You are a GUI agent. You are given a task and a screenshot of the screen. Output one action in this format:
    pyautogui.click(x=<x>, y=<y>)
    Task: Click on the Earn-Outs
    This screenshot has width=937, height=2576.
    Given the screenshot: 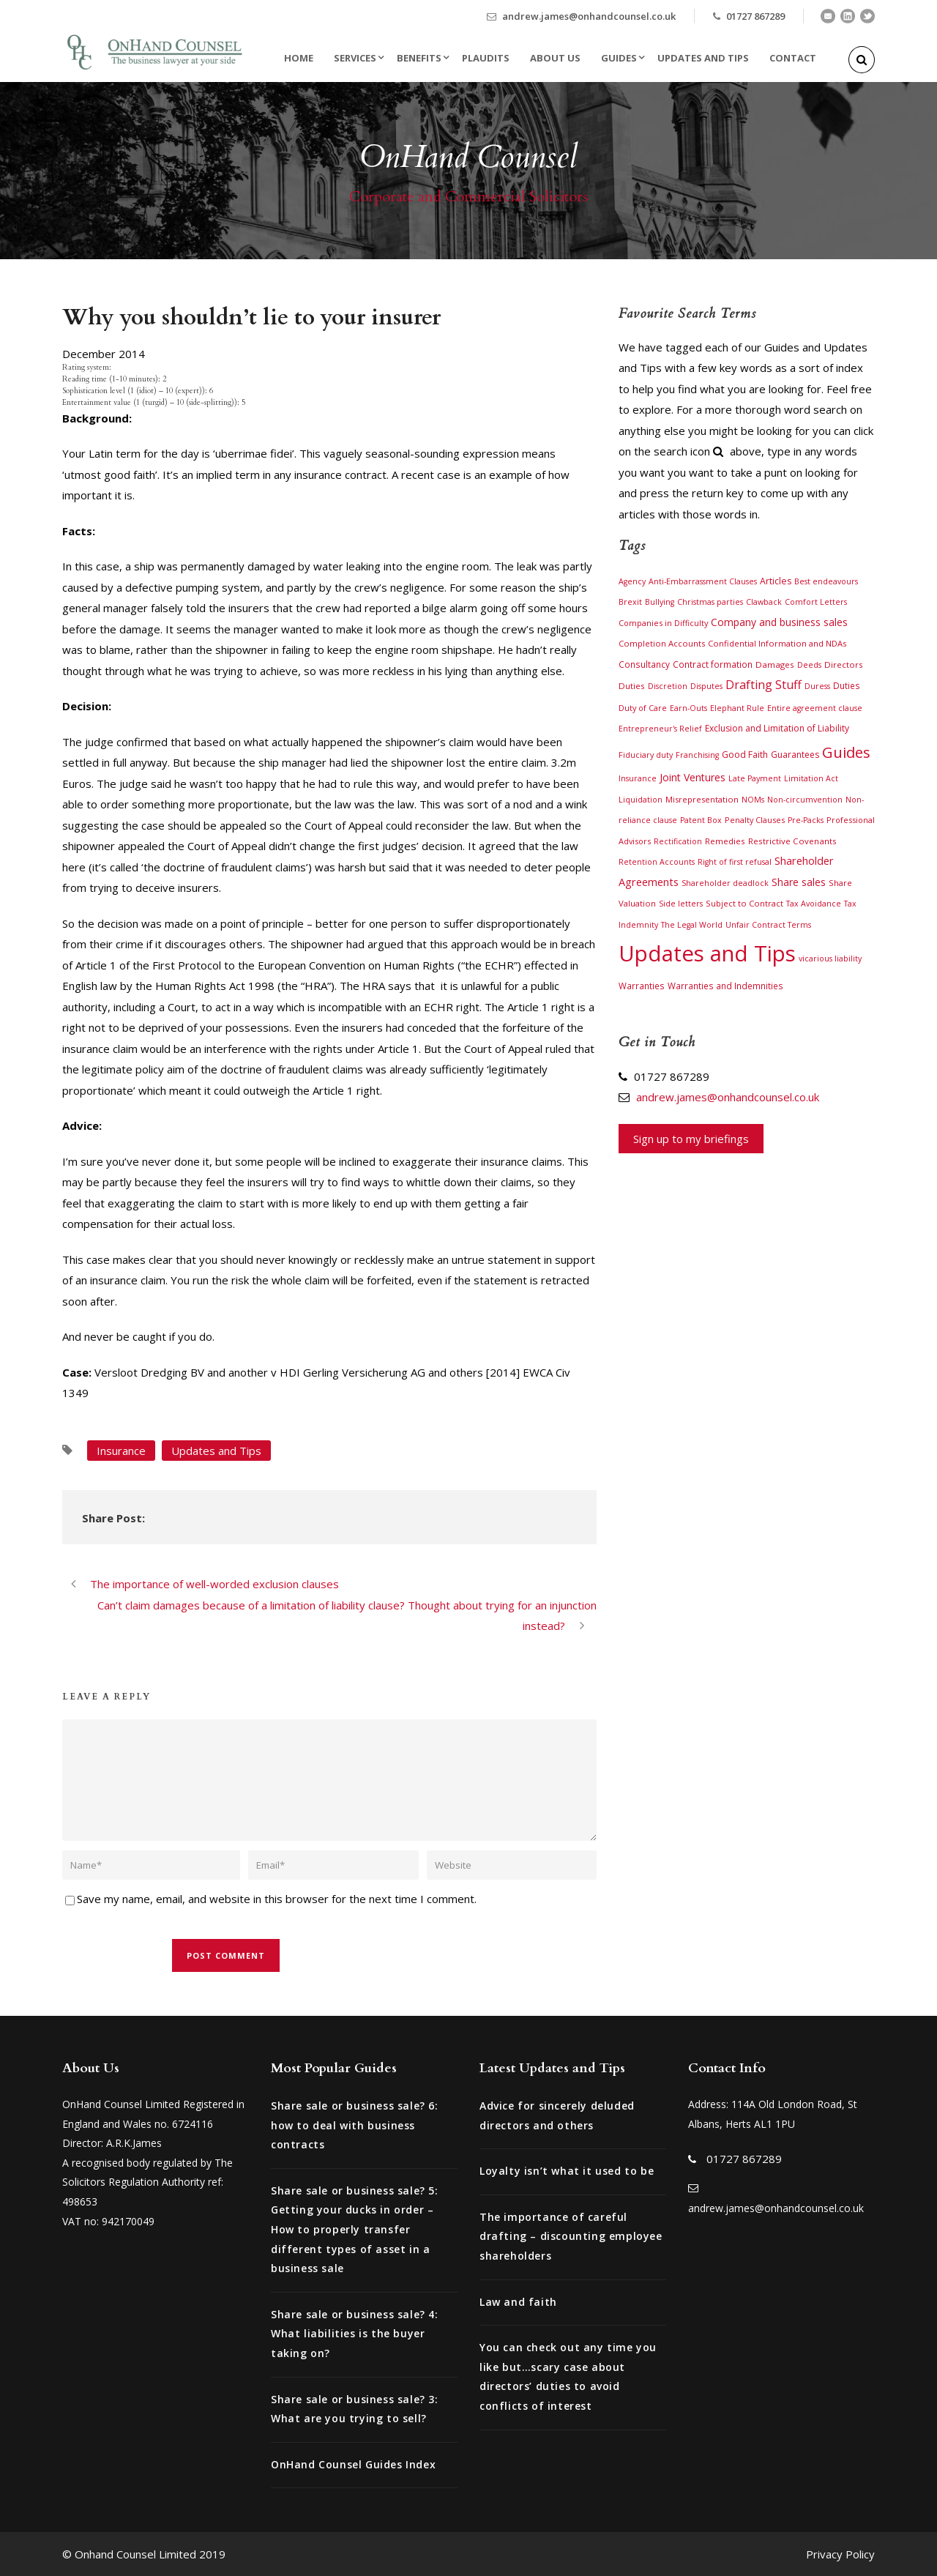 What is the action you would take?
    pyautogui.click(x=688, y=708)
    